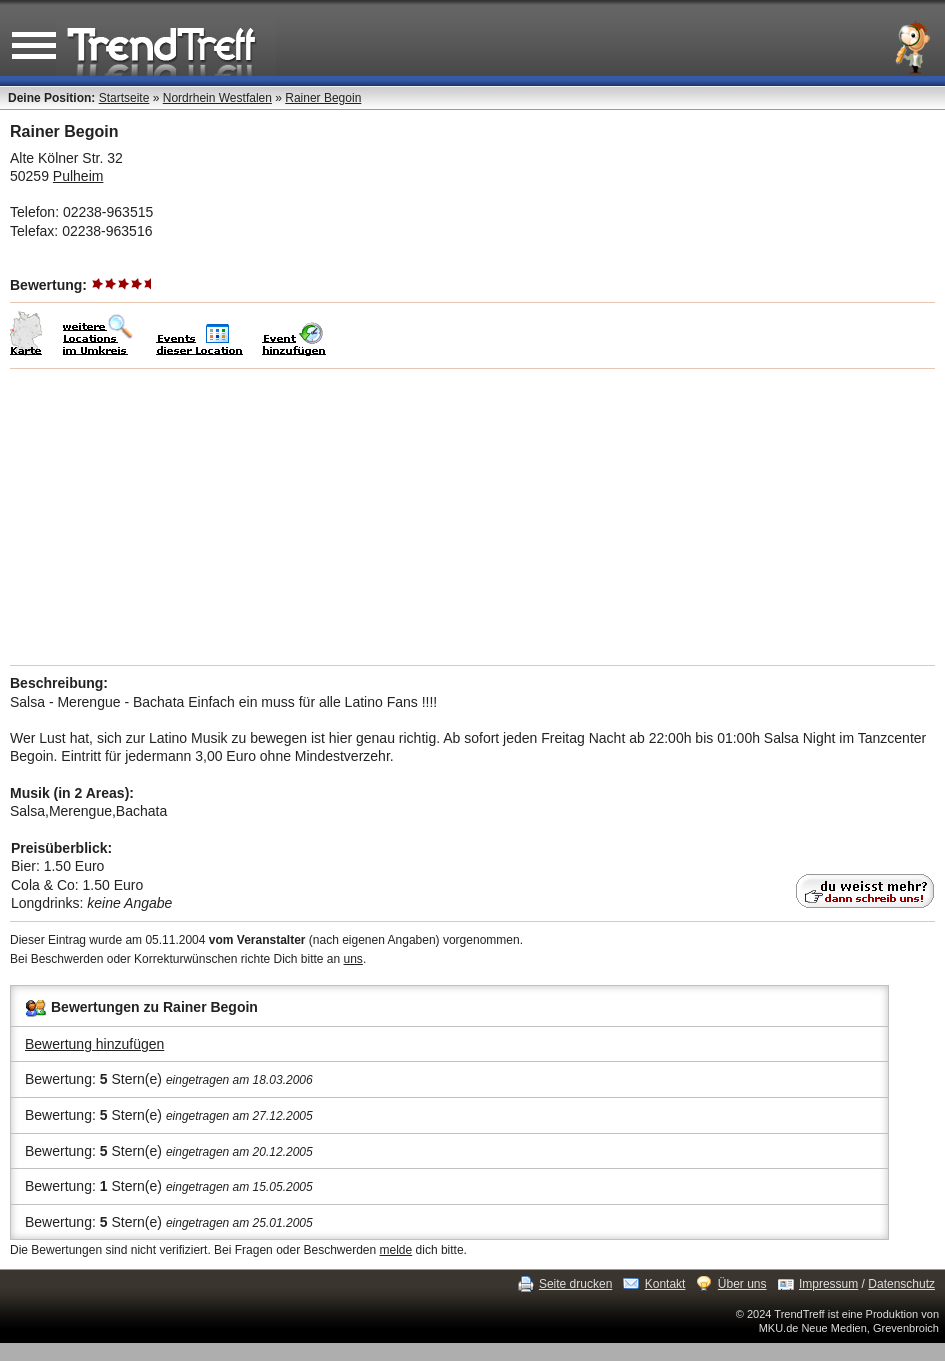  What do you see at coordinates (742, 1284) in the screenshot?
I see `Über uns` at bounding box center [742, 1284].